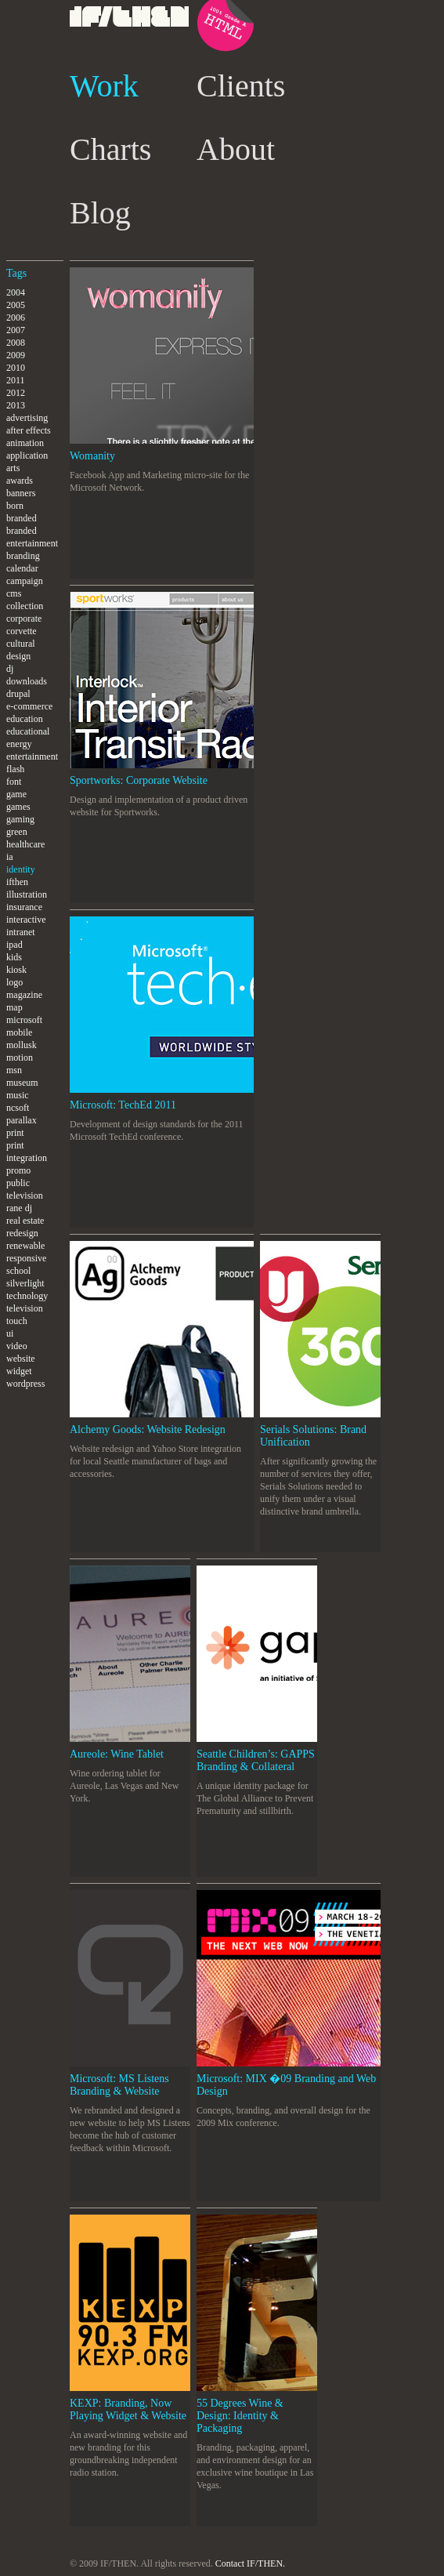 This screenshot has height=2576, width=444. Describe the element at coordinates (24, 618) in the screenshot. I see `corporate` at that location.